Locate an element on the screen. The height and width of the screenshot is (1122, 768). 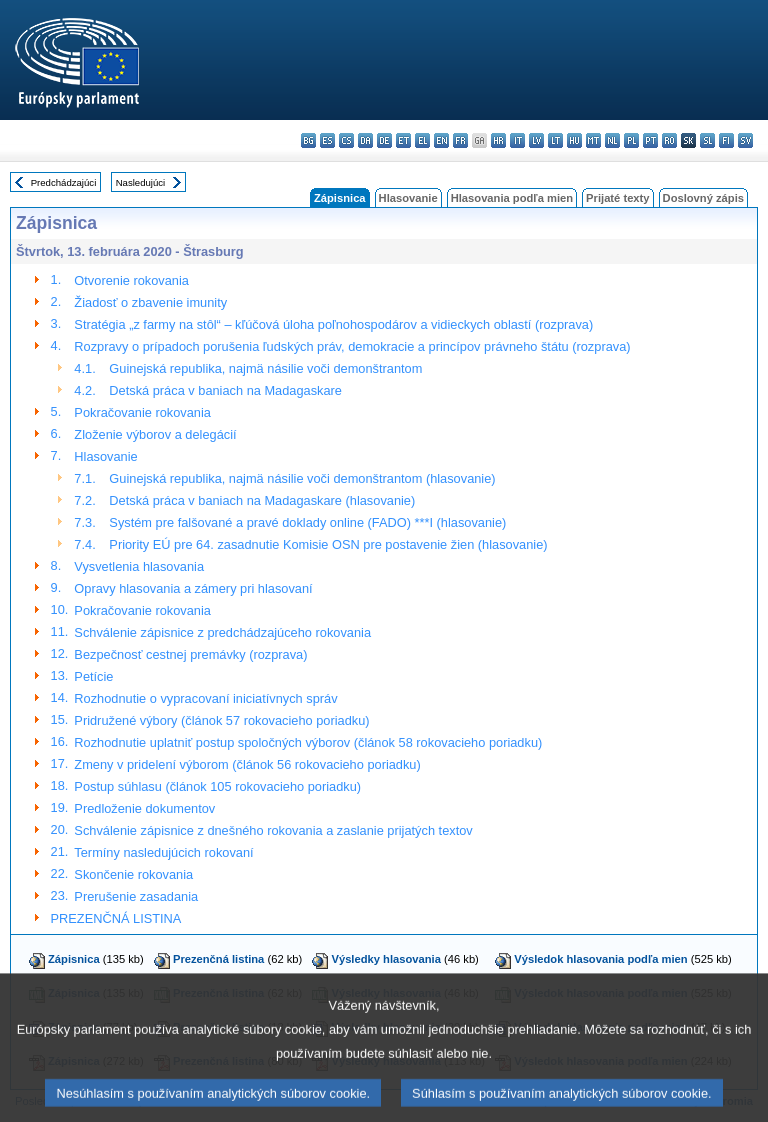
it - italiano is located at coordinates (517, 140).